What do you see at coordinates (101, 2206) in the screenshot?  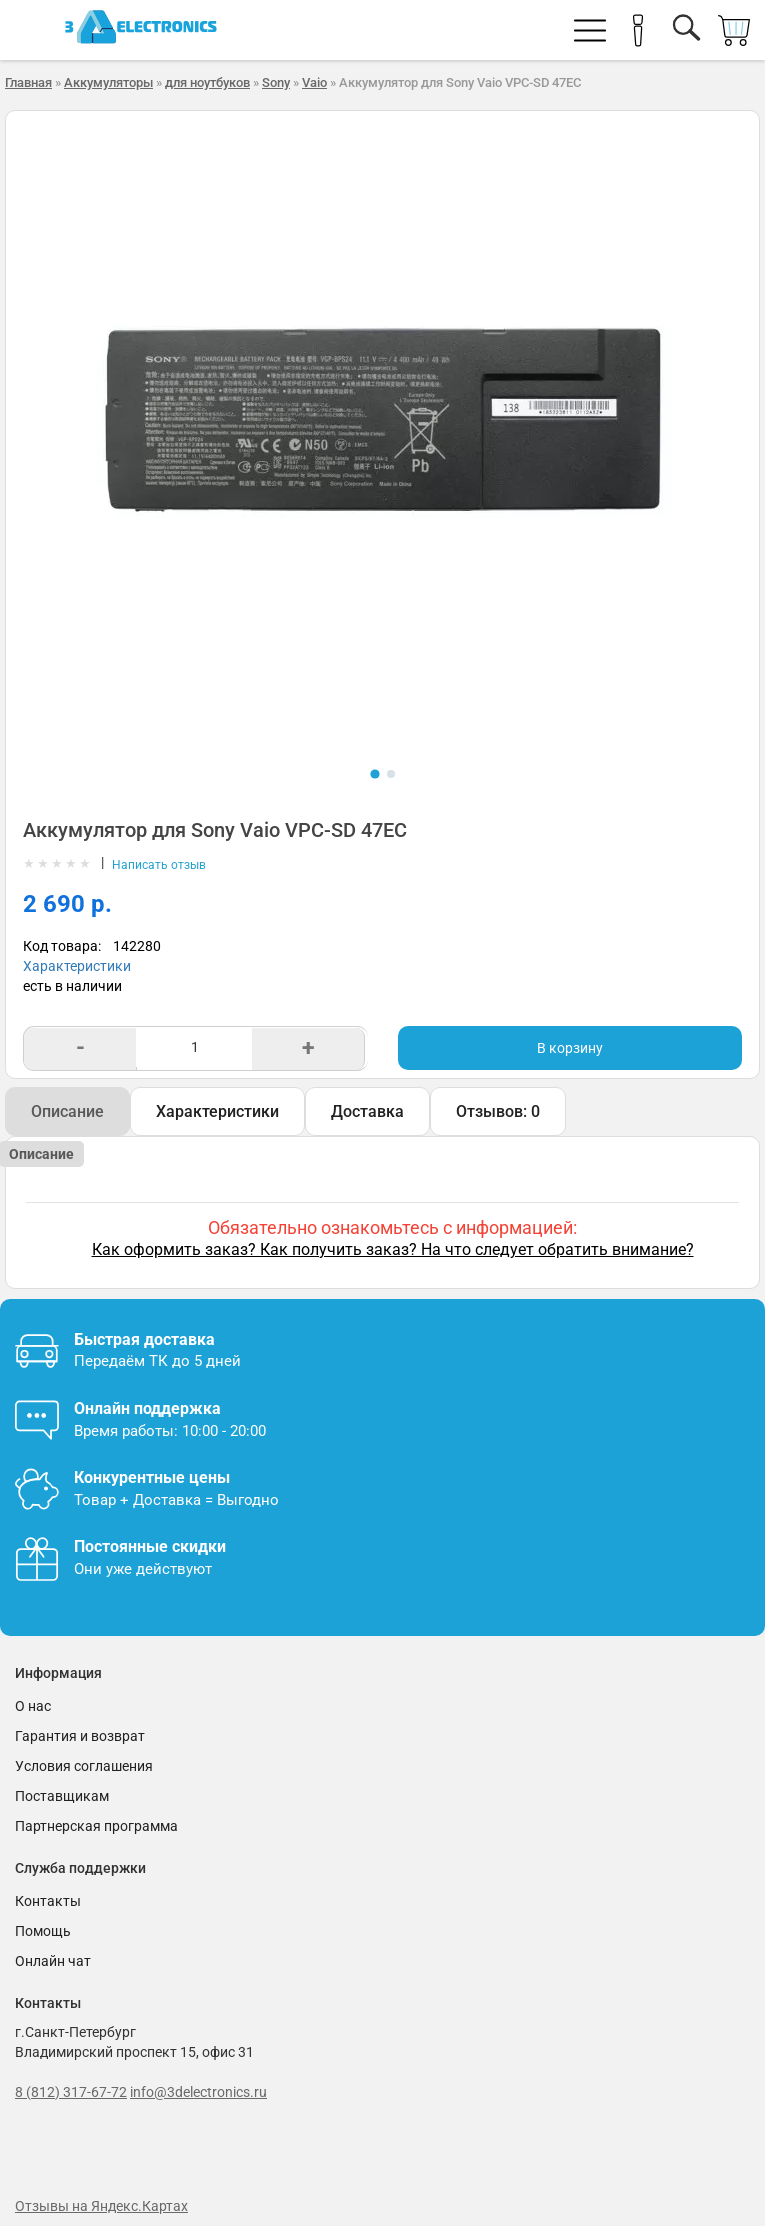 I see `Отзывы на Яндекс.Картах` at bounding box center [101, 2206].